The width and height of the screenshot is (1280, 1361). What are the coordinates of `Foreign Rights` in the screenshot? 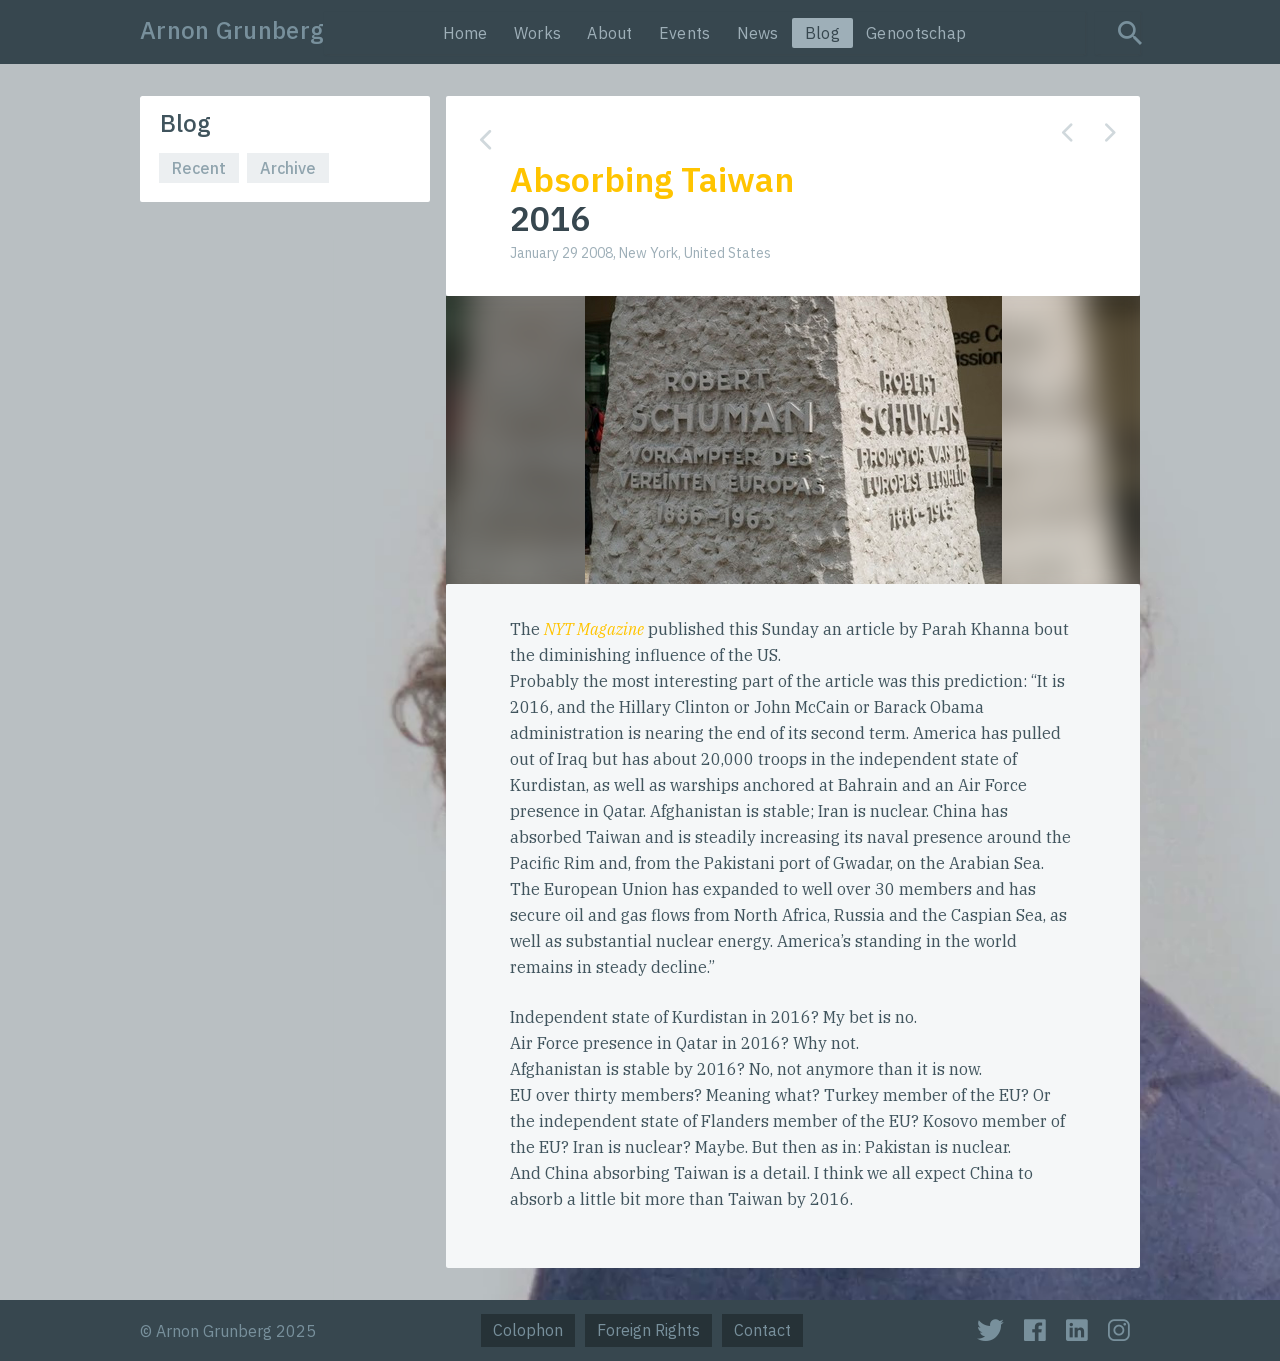 It's located at (648, 1330).